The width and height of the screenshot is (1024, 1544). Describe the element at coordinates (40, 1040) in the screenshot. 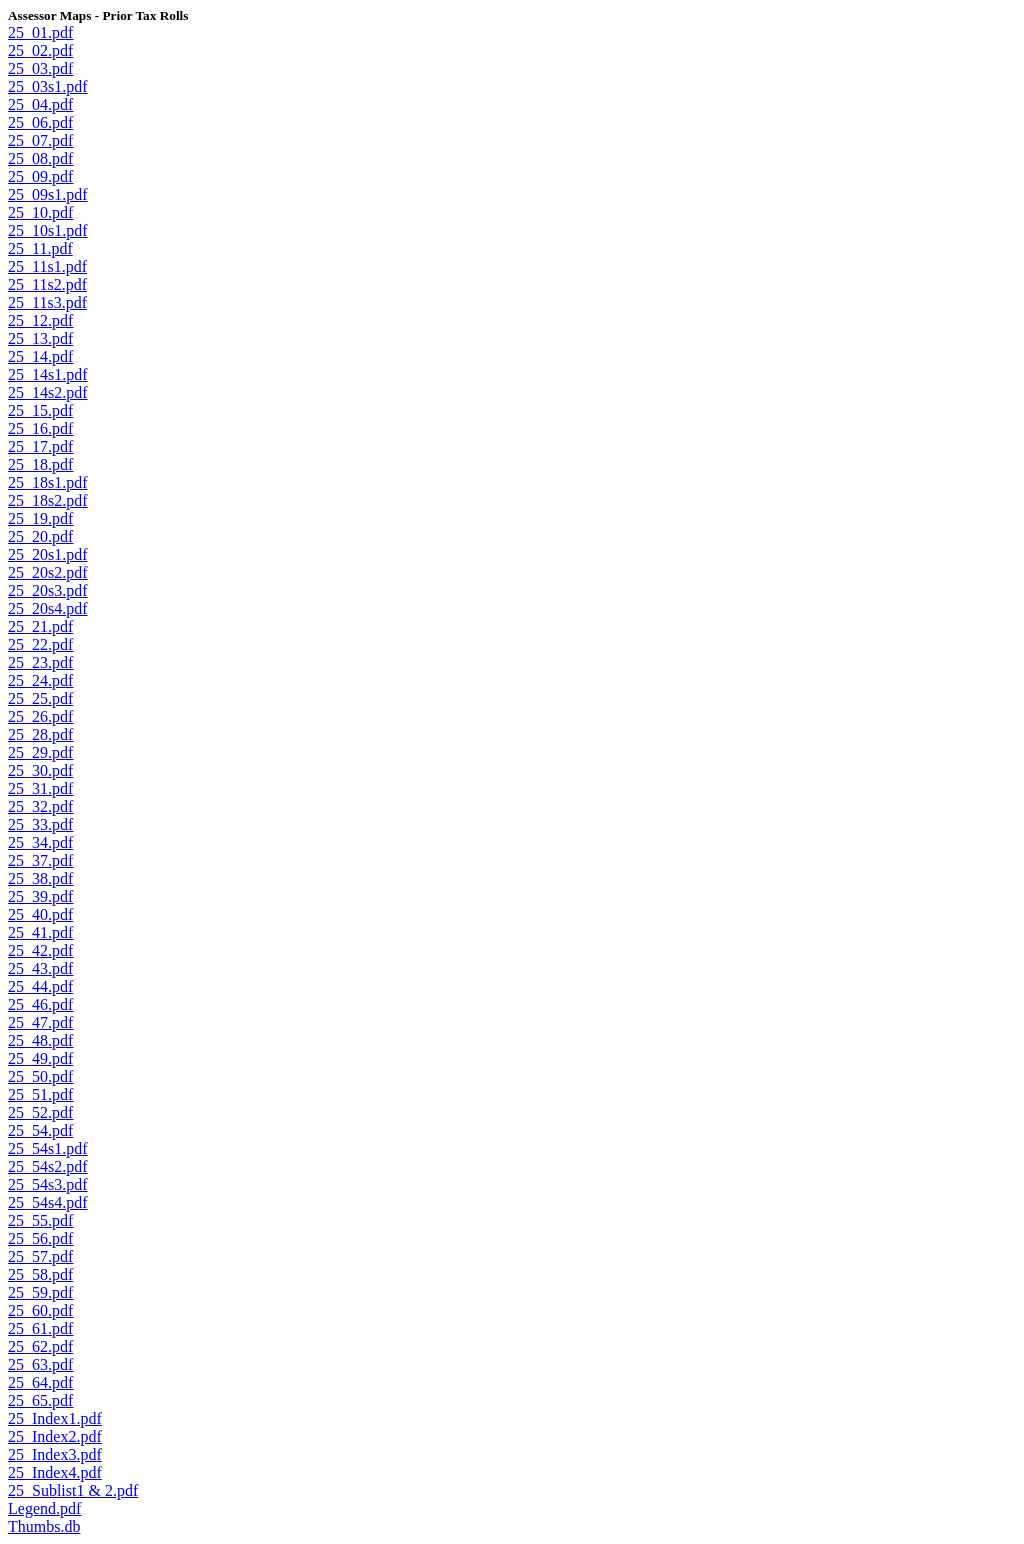

I see `25_48.pdf` at that location.